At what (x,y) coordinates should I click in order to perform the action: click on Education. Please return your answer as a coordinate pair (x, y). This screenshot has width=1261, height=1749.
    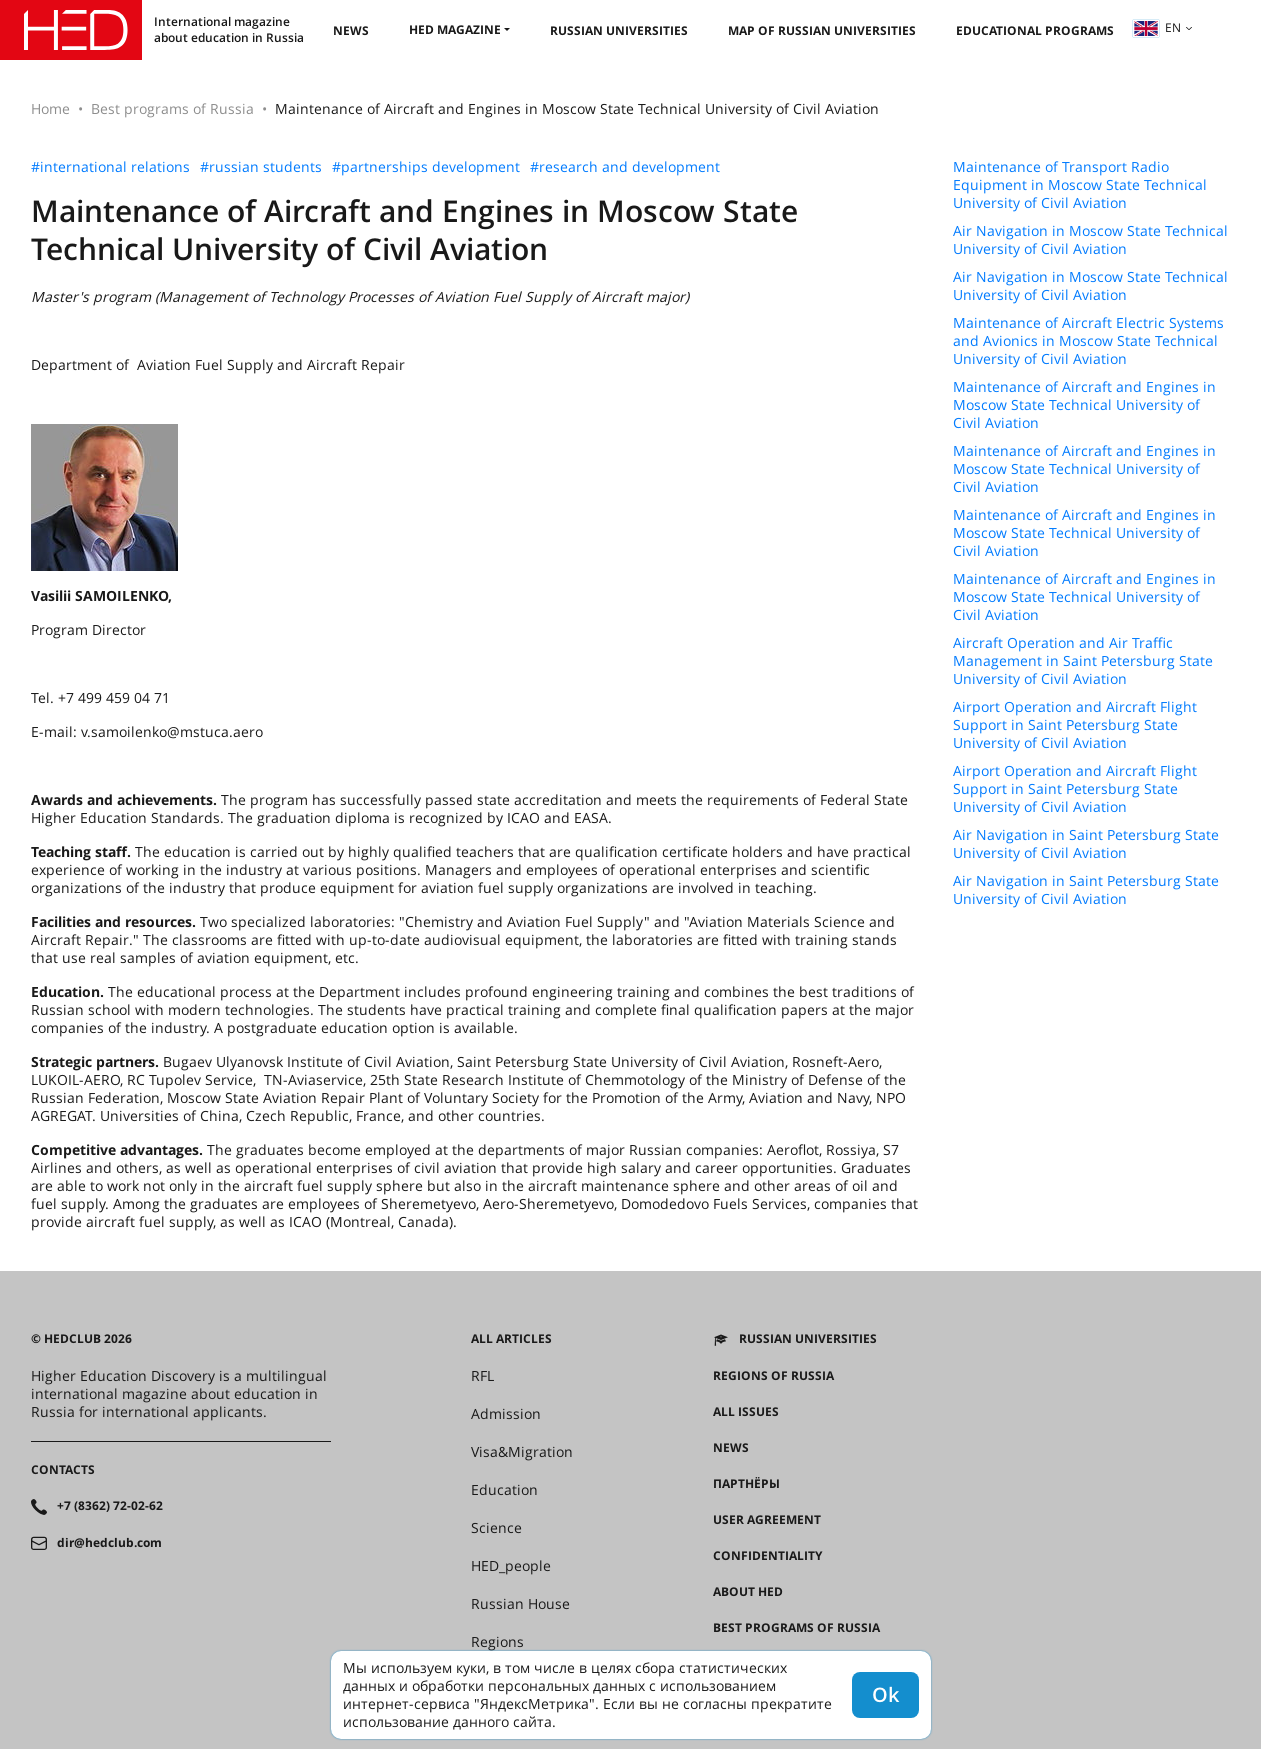
    Looking at the image, I should click on (504, 1490).